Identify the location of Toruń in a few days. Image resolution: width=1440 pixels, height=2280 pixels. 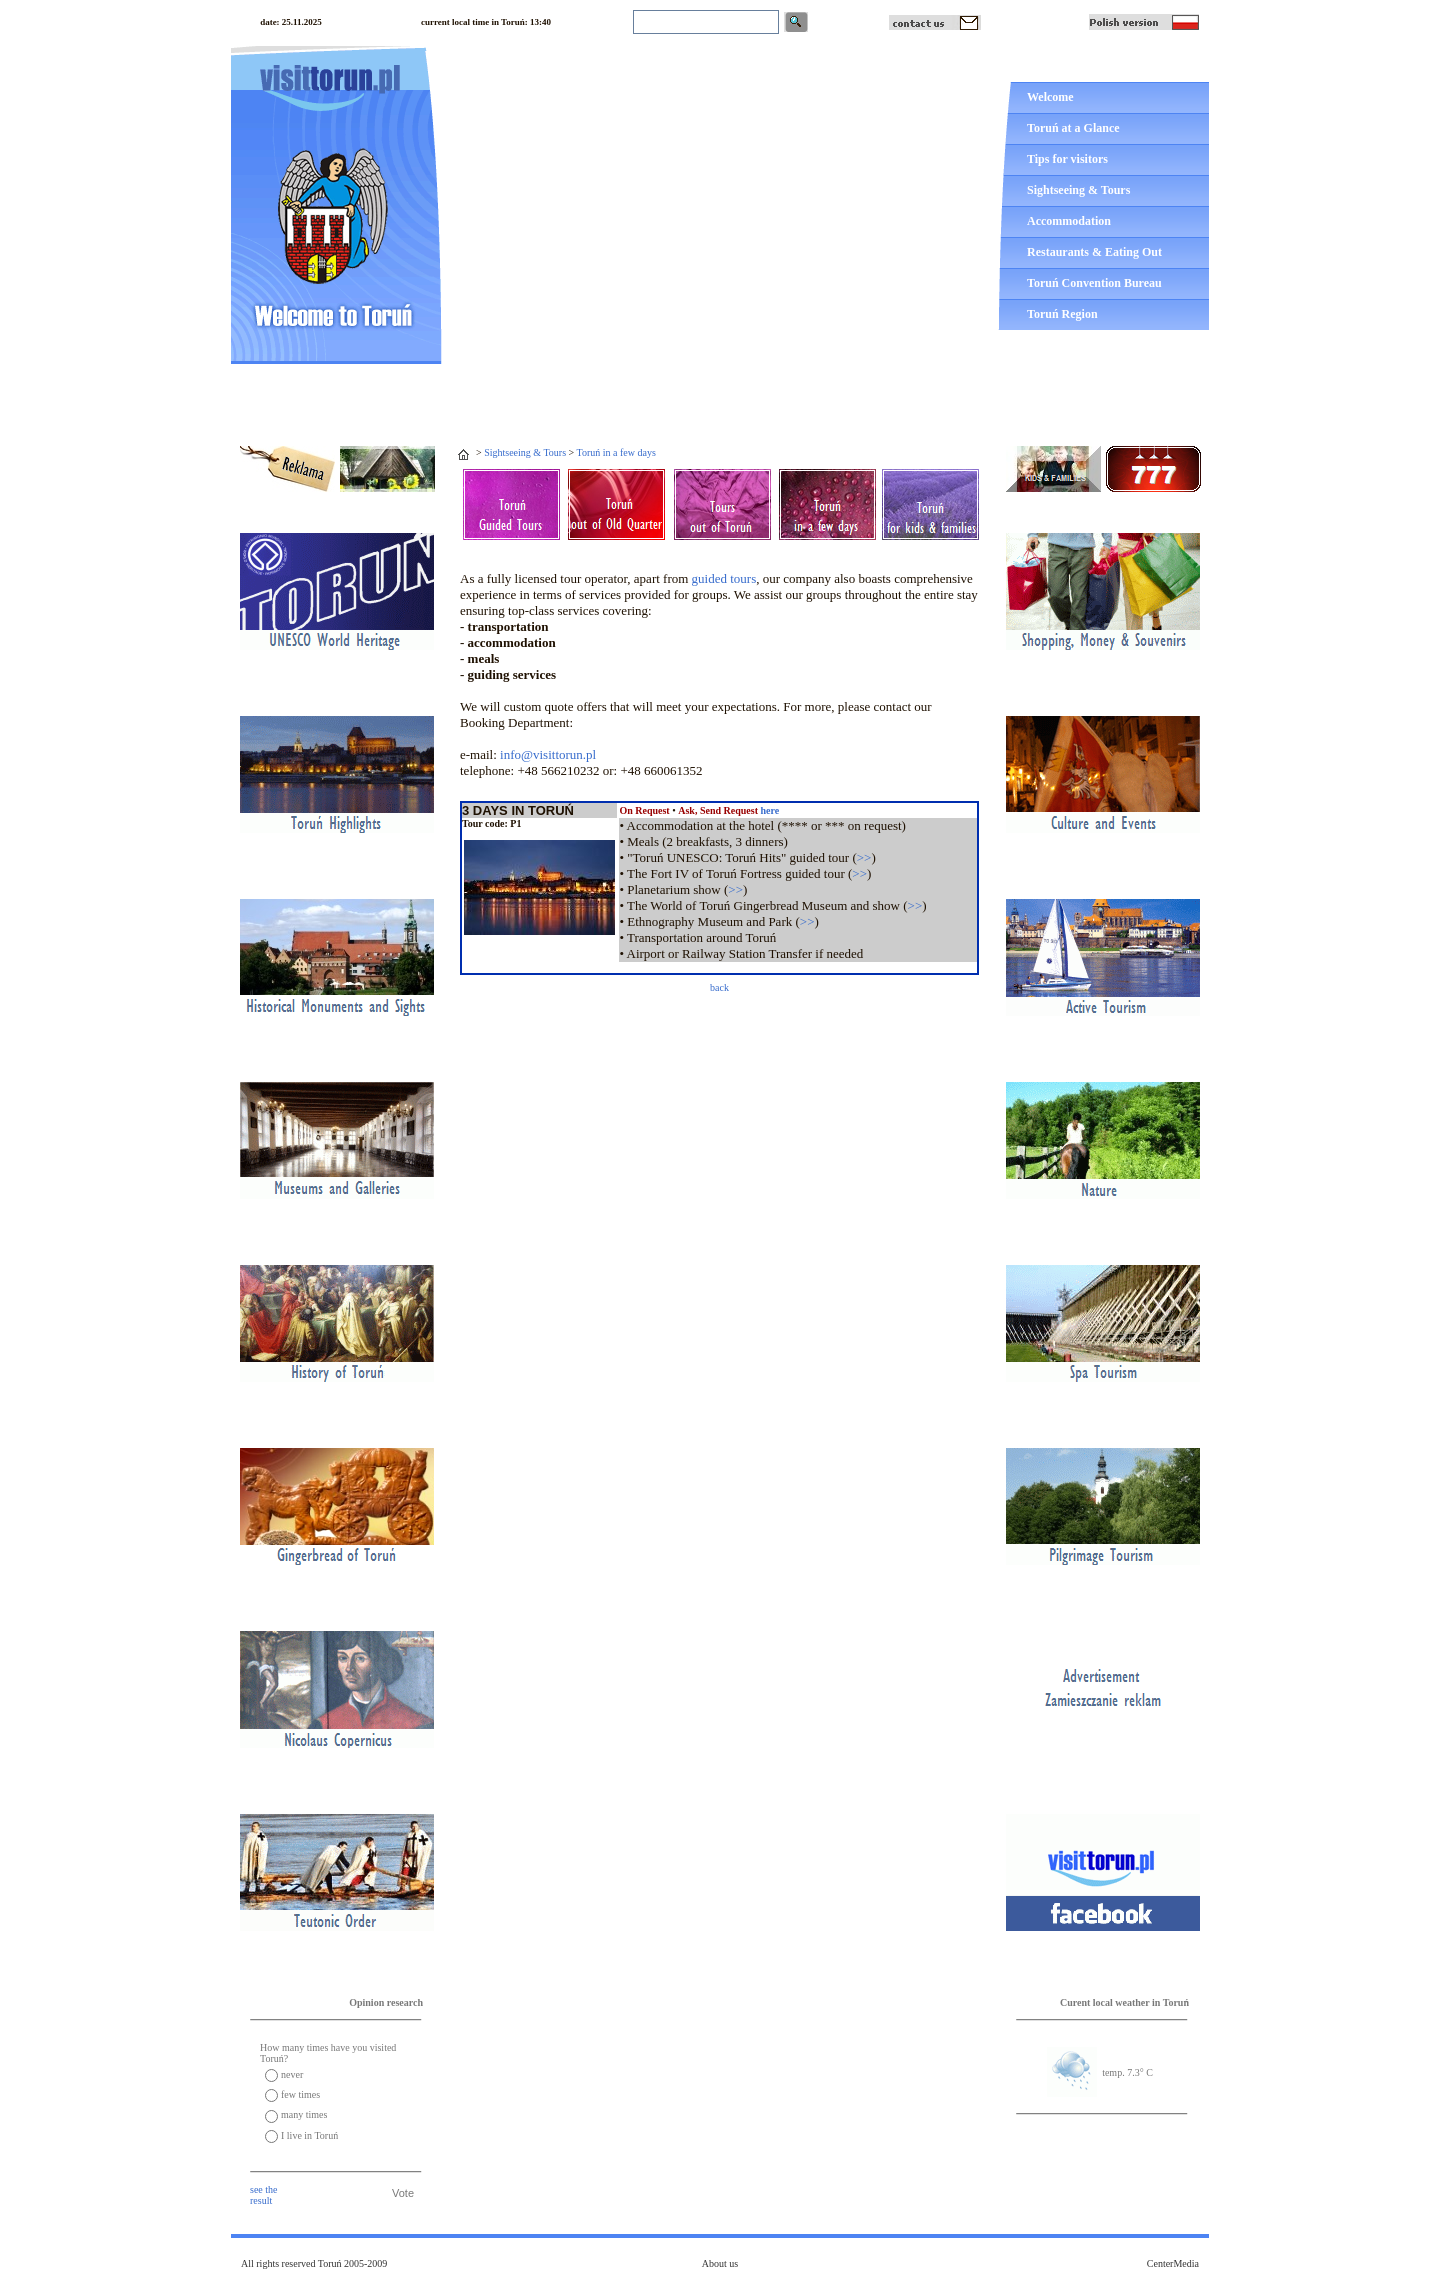
(616, 452).